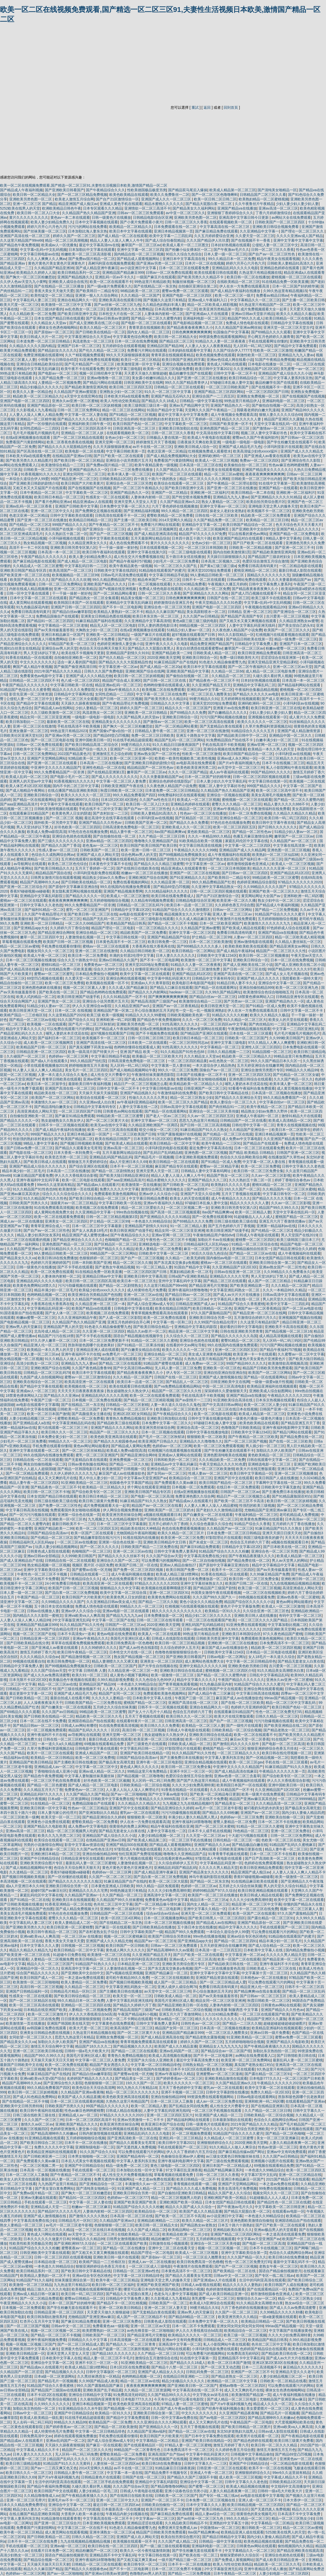 This screenshot has width=326, height=2576. Describe the element at coordinates (181, 1670) in the screenshot. I see `亚洲欧美日韩综合在线成成` at that location.